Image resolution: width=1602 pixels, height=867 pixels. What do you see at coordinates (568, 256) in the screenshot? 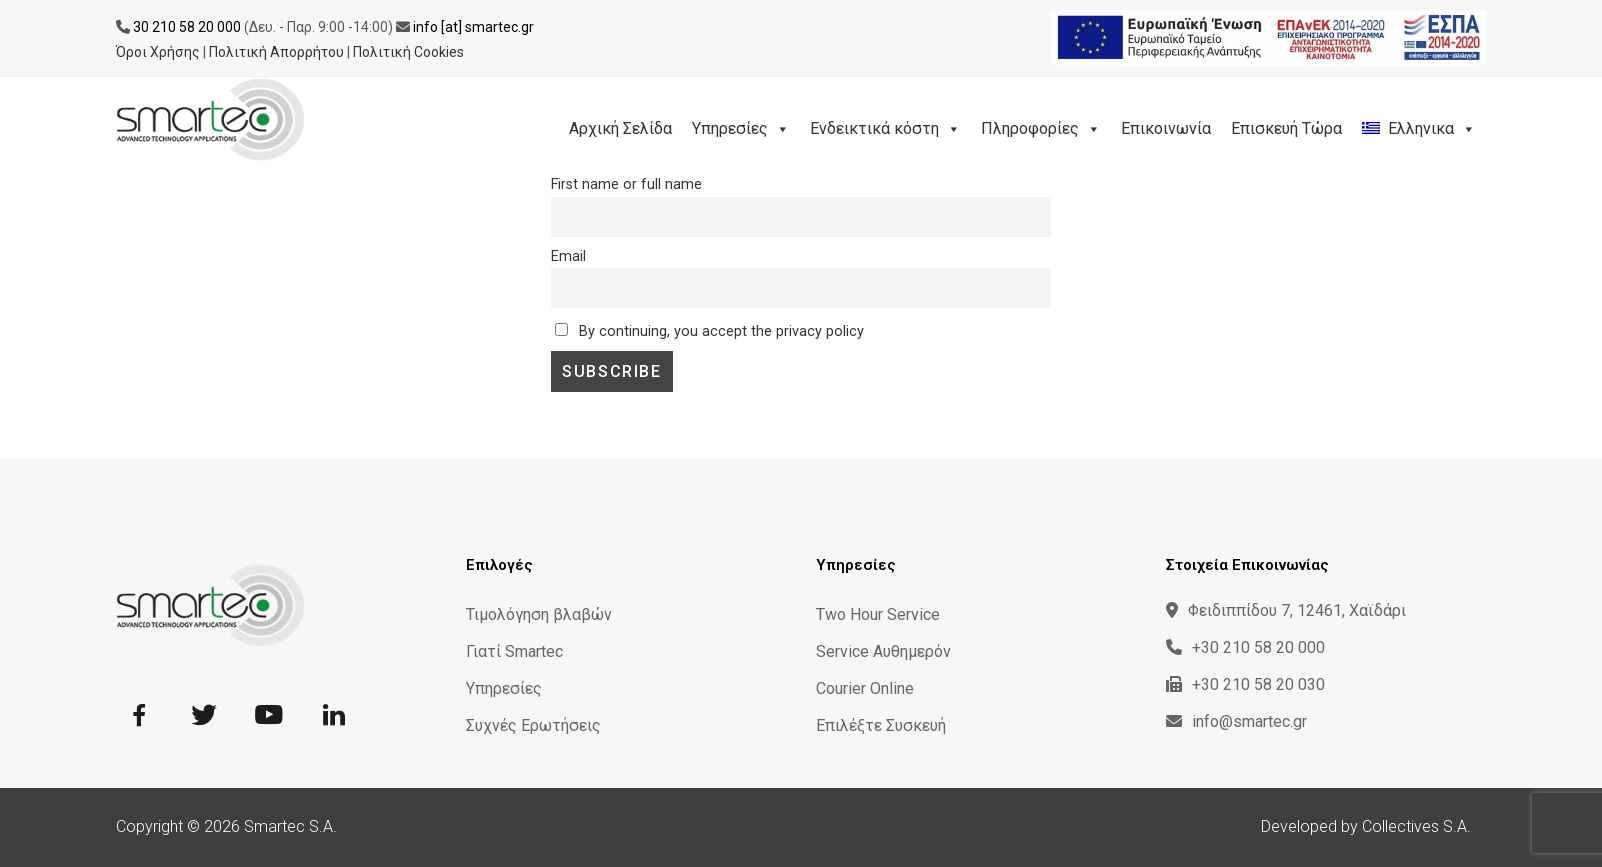
I see `Email` at bounding box center [568, 256].